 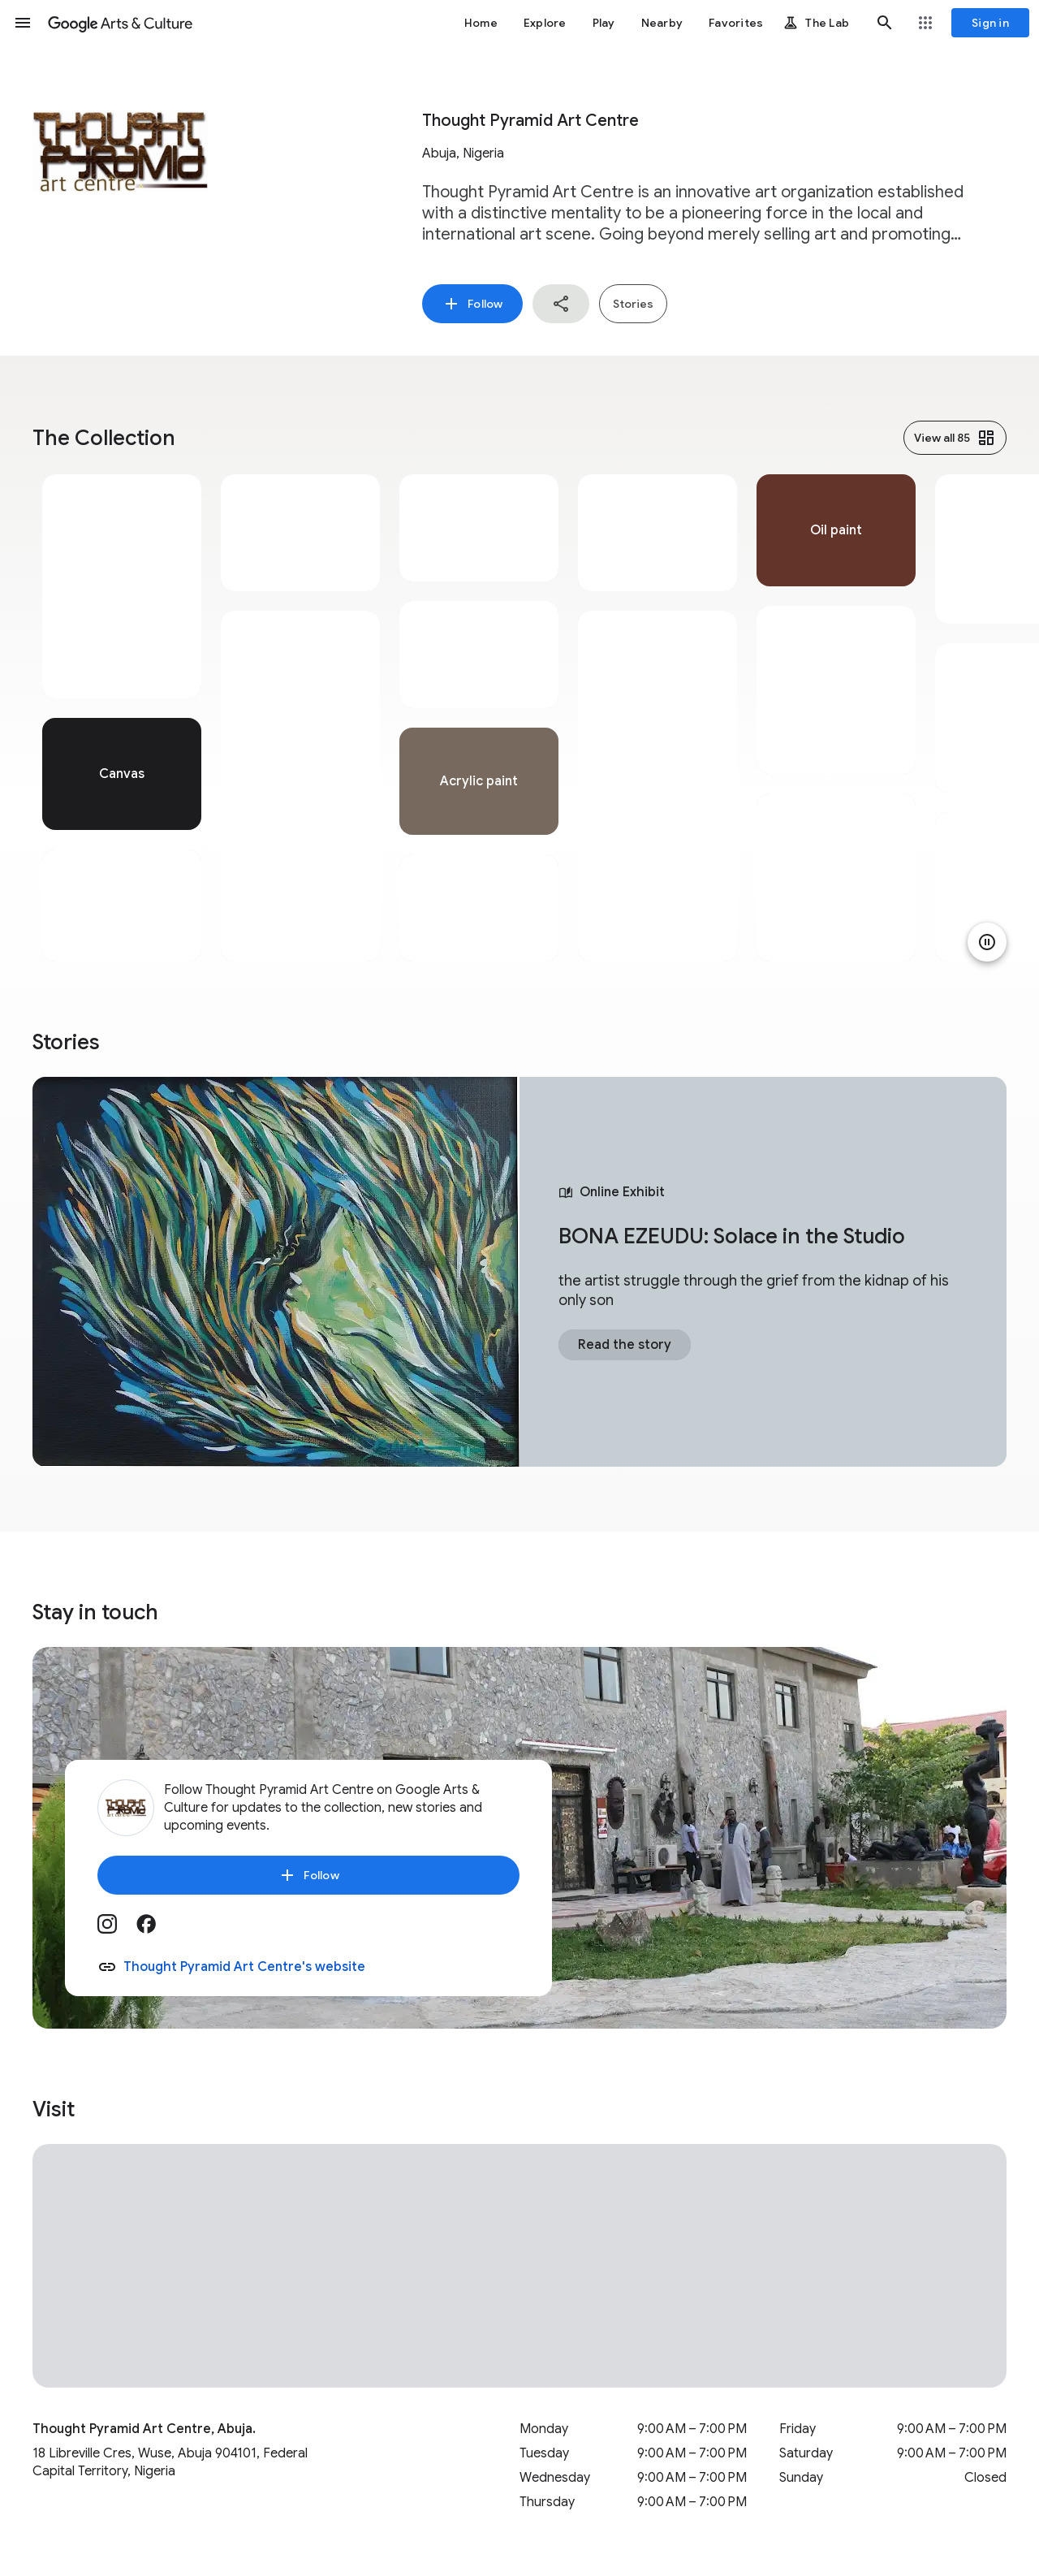 What do you see at coordinates (121, 718) in the screenshot?
I see `[tabpanel]` at bounding box center [121, 718].